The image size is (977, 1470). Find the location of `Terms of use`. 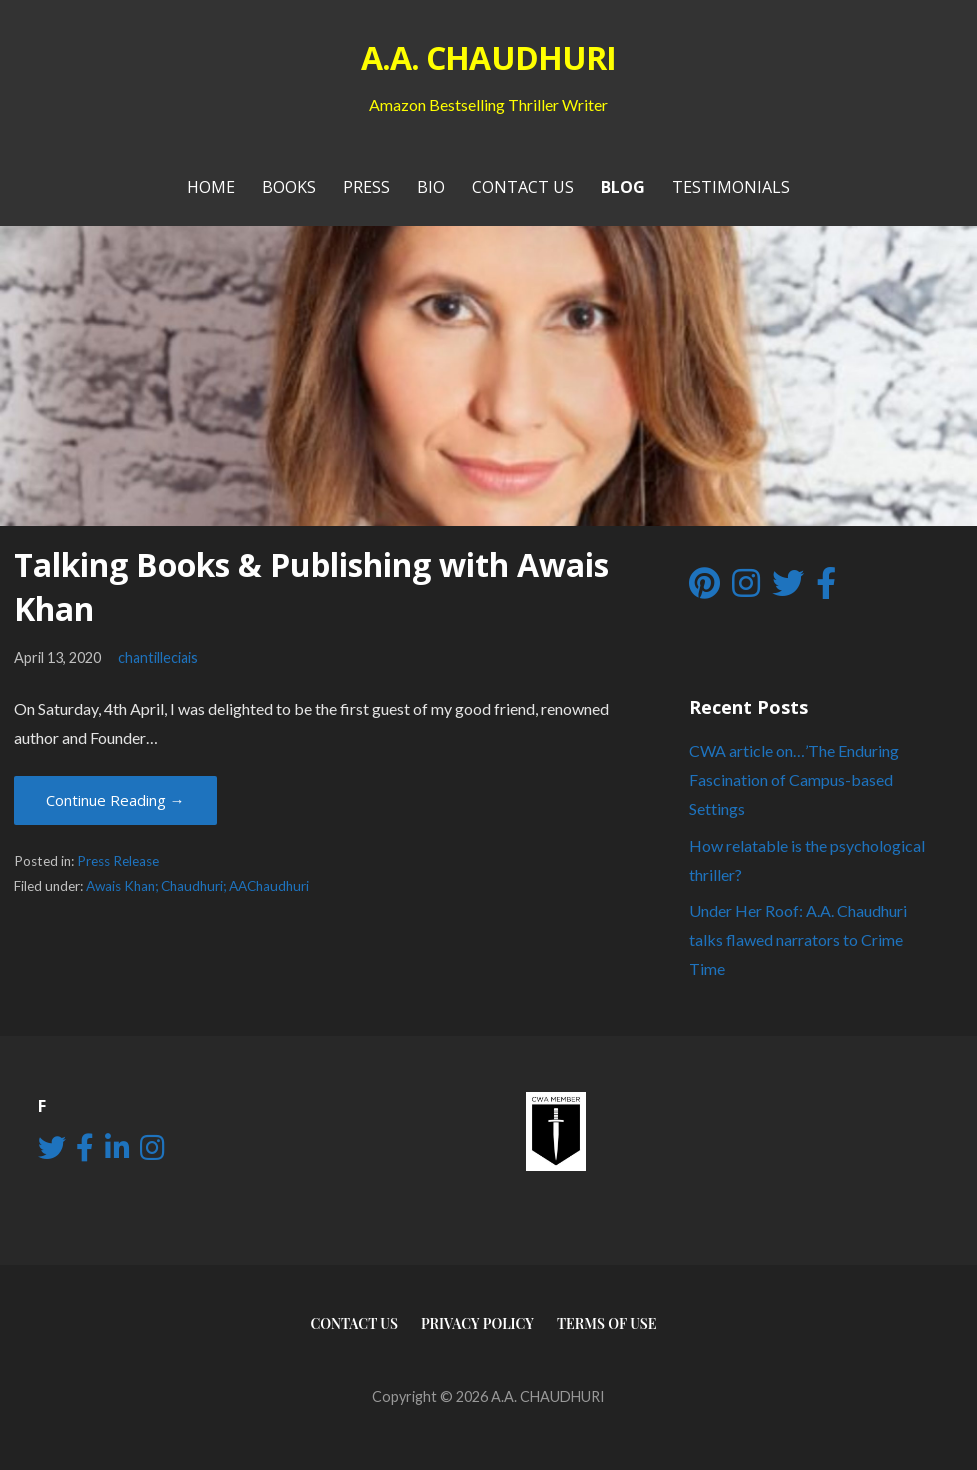

Terms of use is located at coordinates (607, 1323).